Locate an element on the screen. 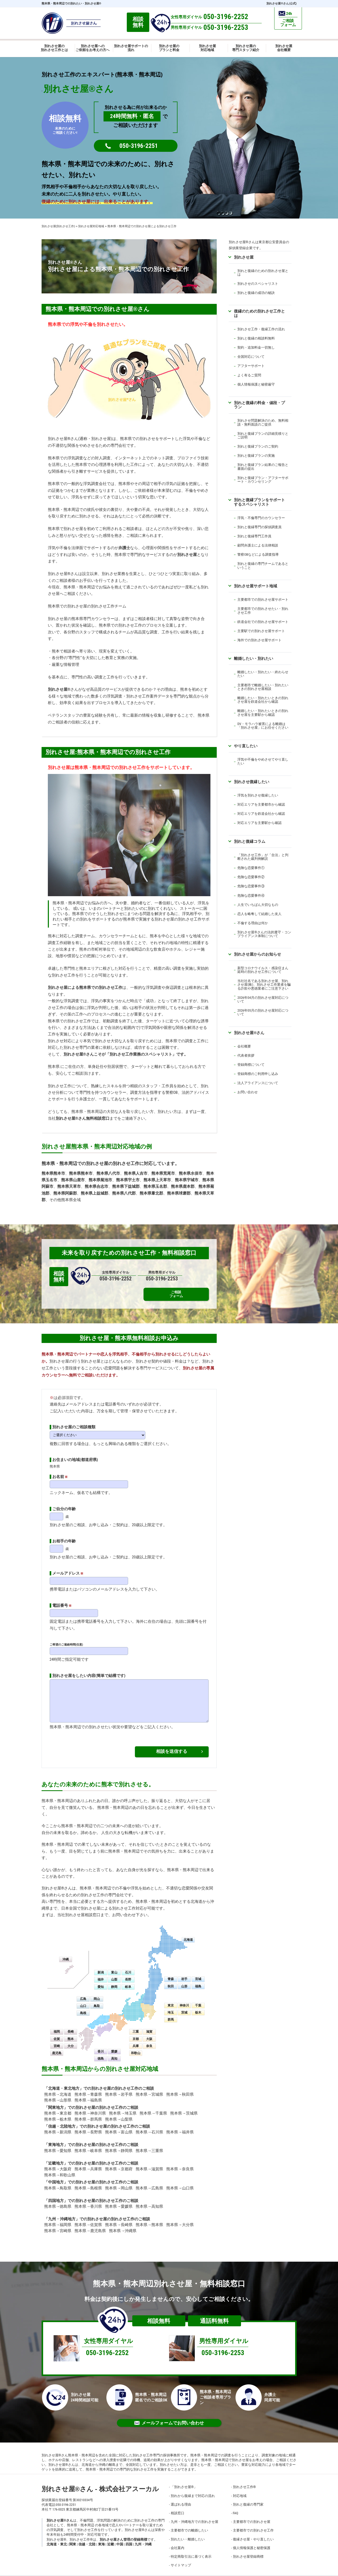 This screenshot has height=2576, width=338. 埼玉 is located at coordinates (171, 2006).